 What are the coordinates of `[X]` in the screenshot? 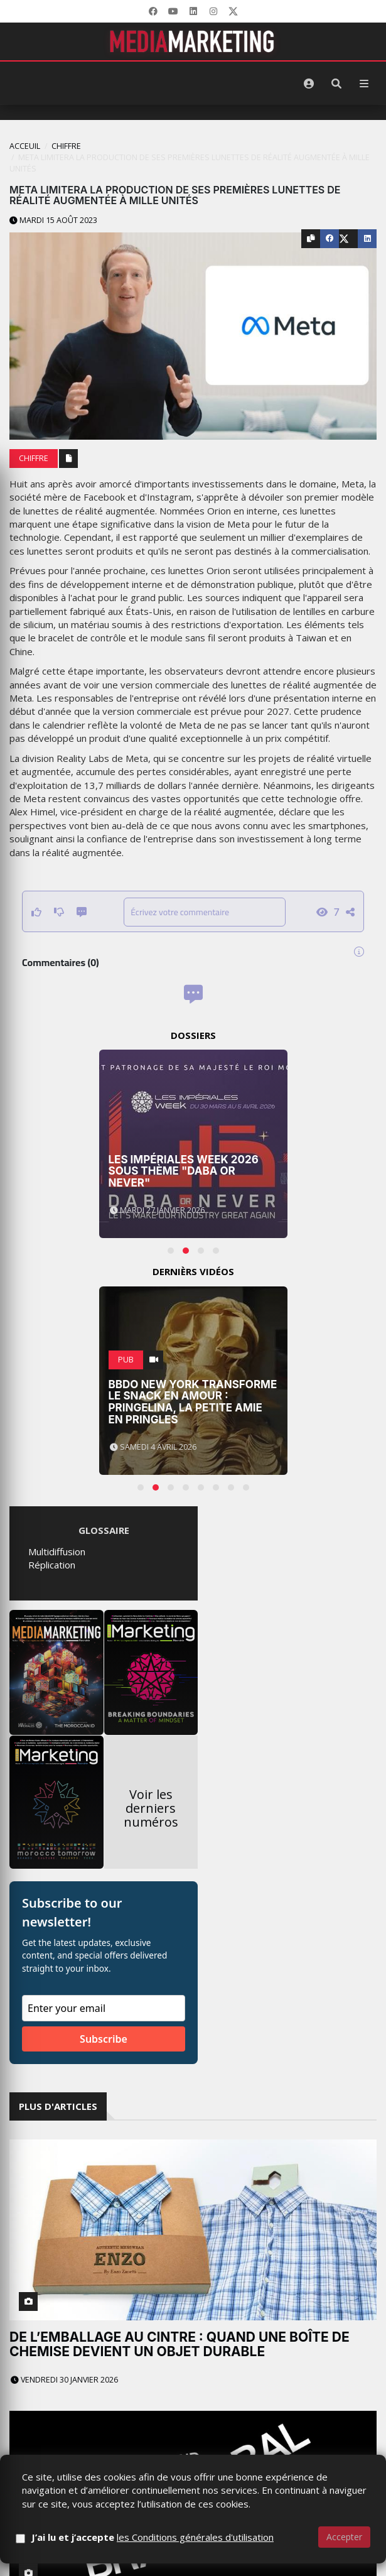 It's located at (233, 11).